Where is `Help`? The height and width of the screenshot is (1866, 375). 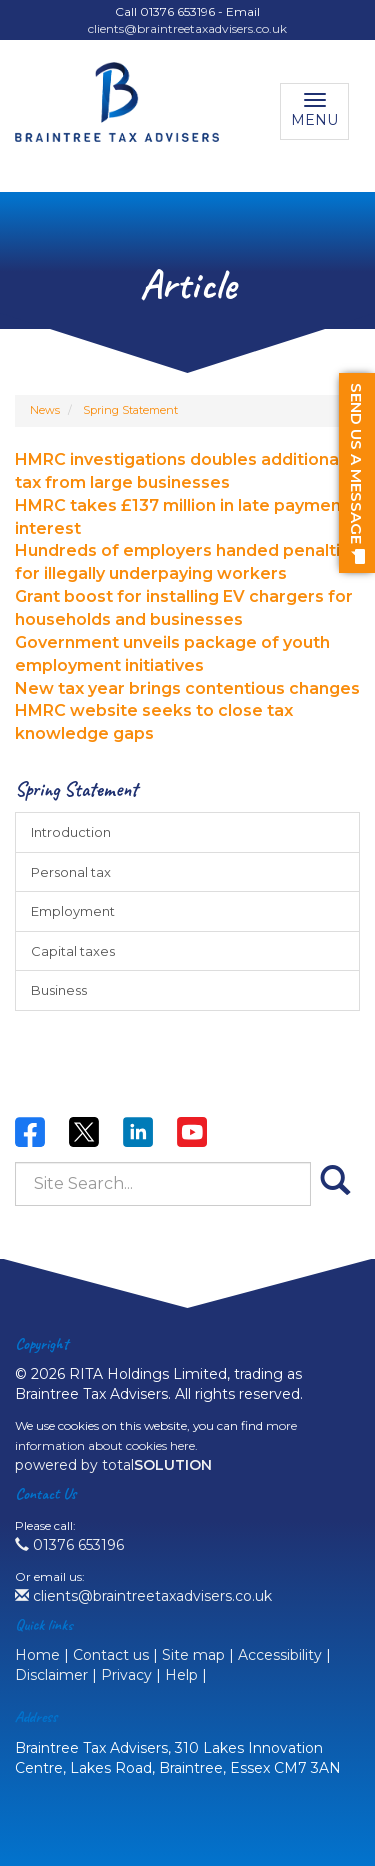 Help is located at coordinates (181, 1675).